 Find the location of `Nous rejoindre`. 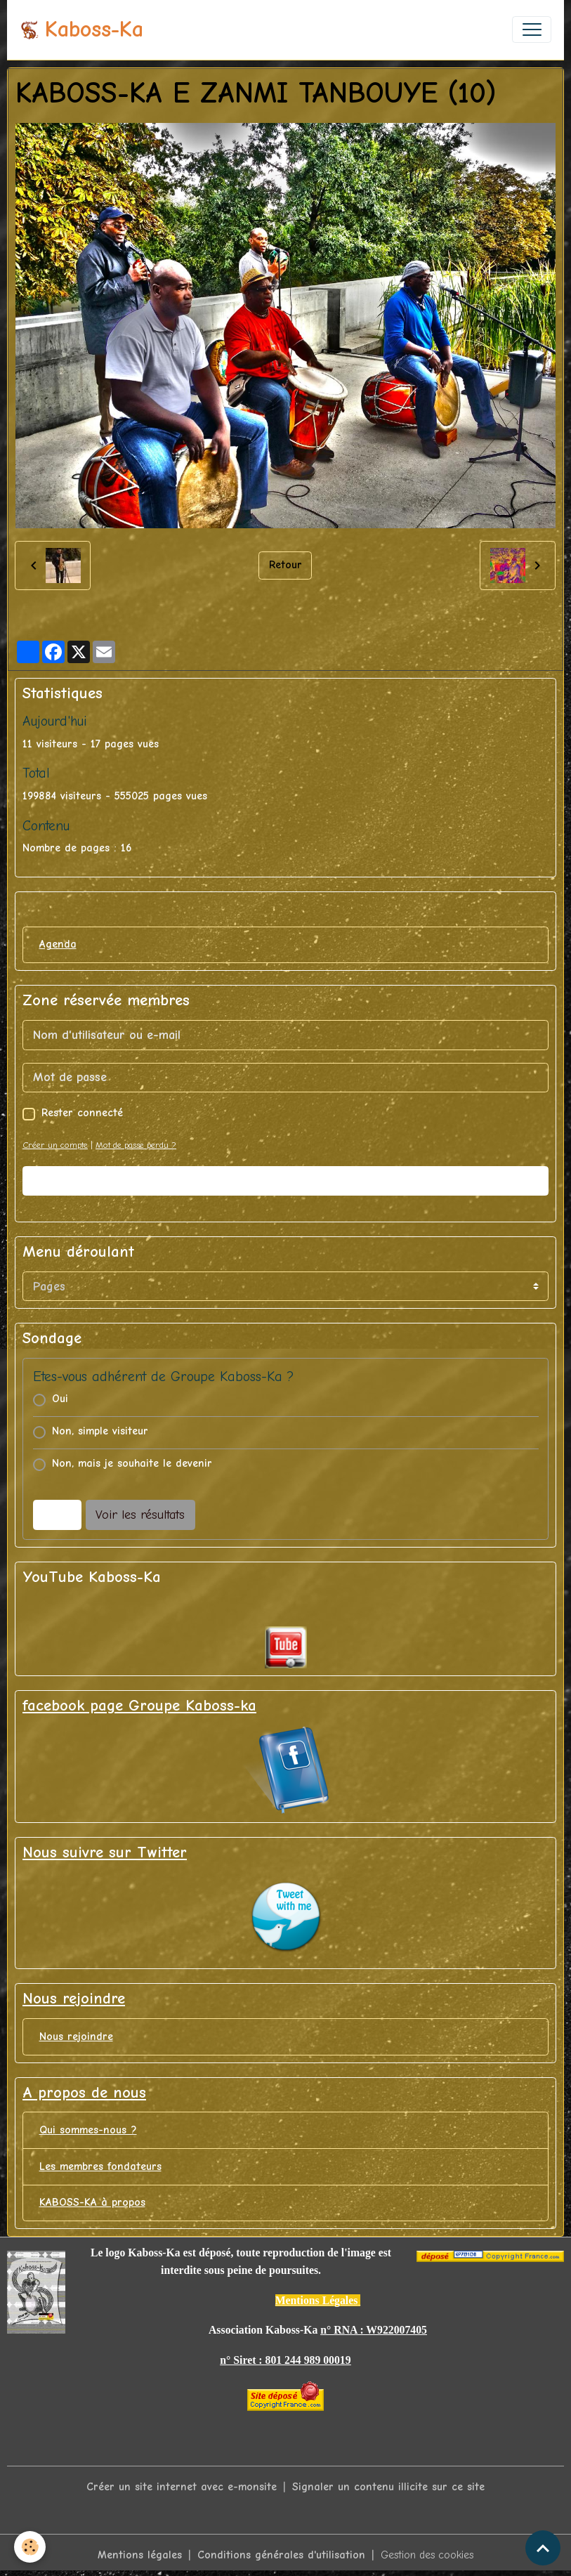

Nous rejoindre is located at coordinates (76, 2036).